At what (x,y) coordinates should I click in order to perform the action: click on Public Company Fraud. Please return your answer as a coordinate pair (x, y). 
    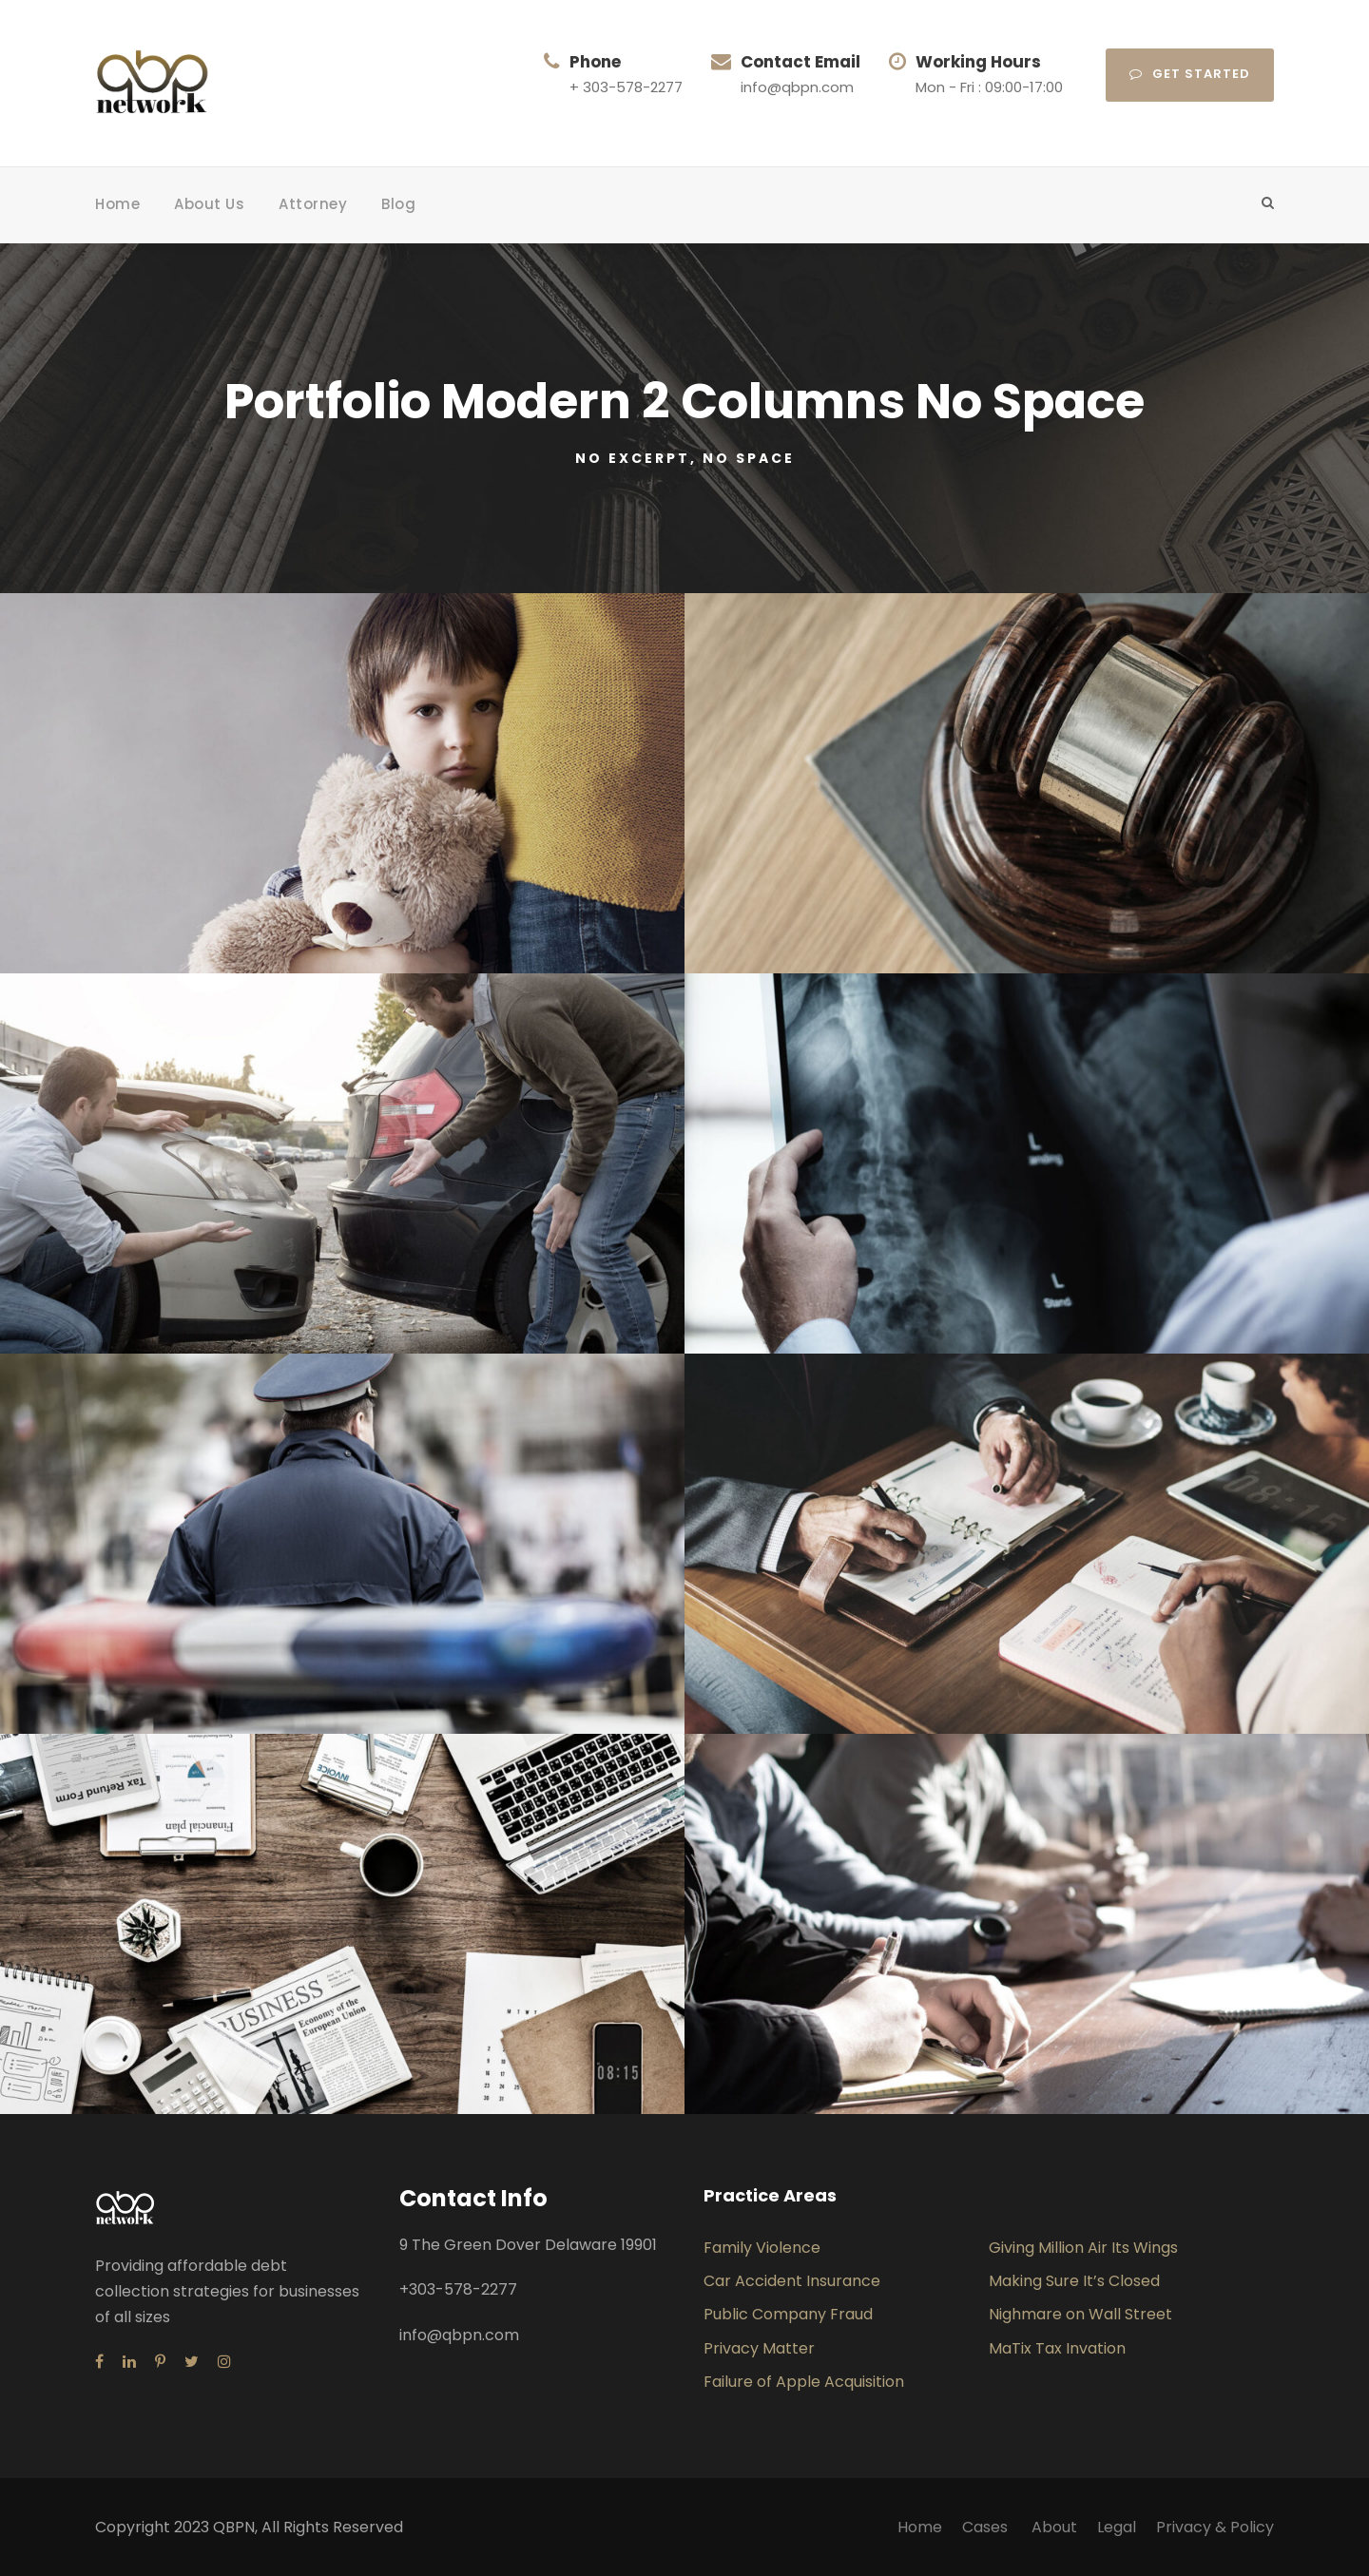
    Looking at the image, I should click on (788, 2314).